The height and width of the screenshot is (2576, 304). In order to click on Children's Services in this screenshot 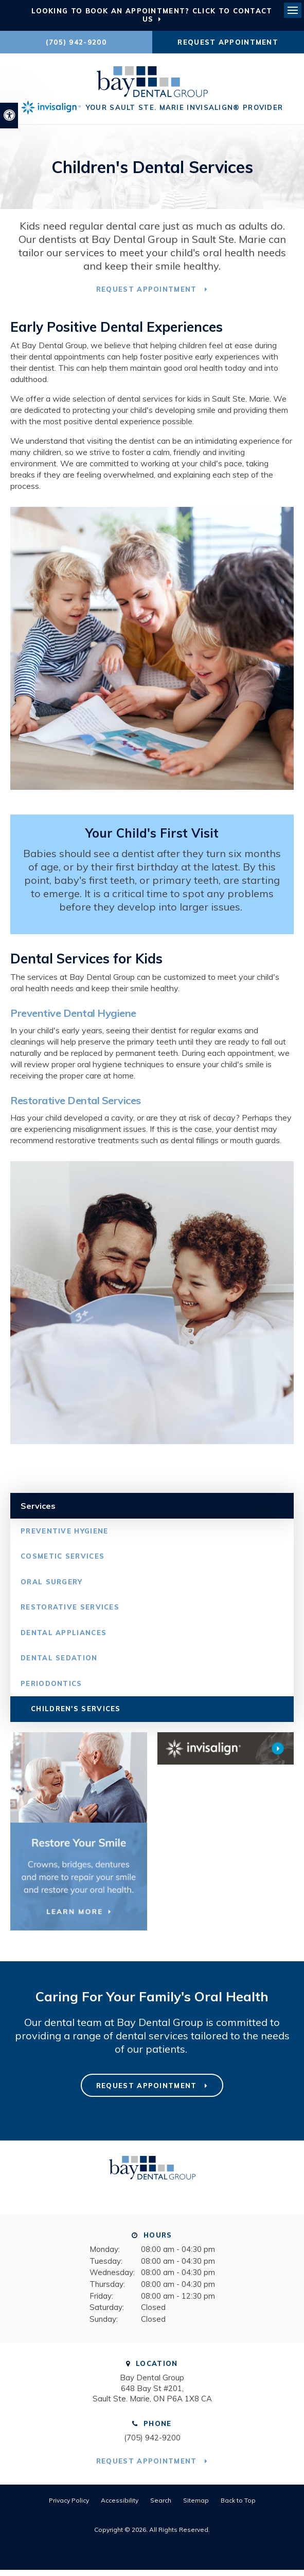, I will do `click(76, 1715)`.